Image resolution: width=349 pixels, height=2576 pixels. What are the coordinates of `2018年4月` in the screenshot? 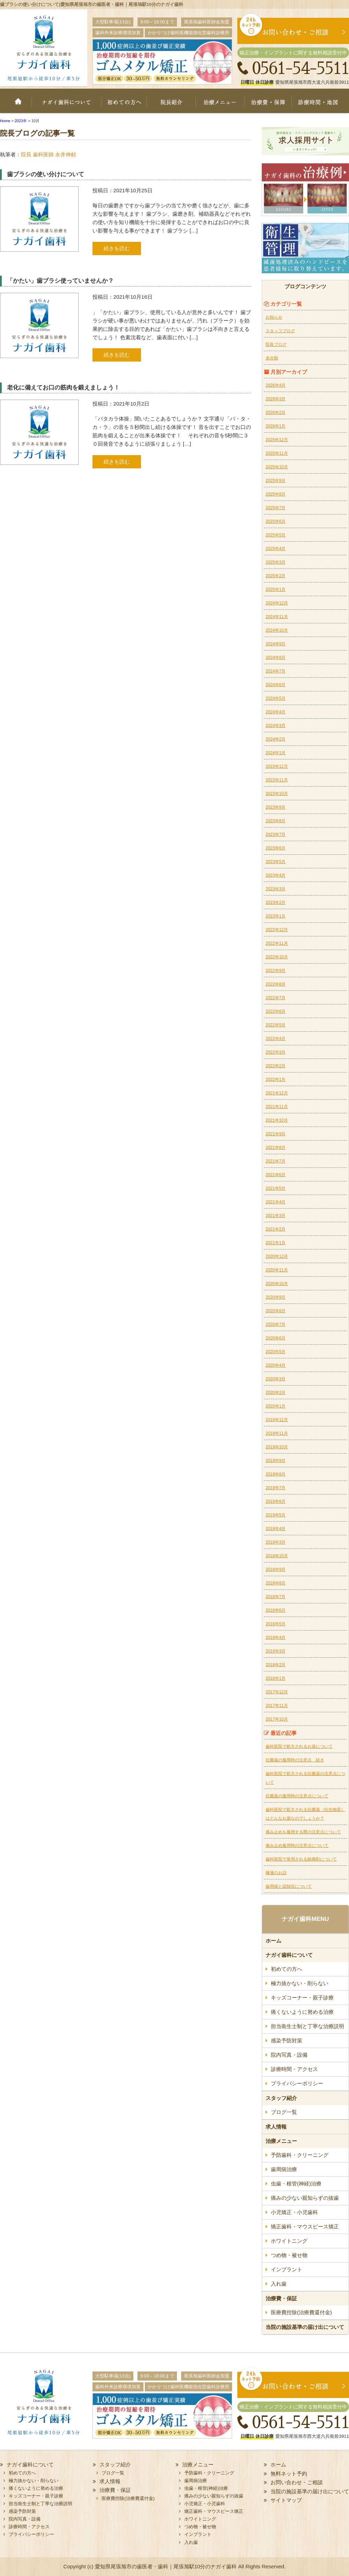 It's located at (275, 1637).